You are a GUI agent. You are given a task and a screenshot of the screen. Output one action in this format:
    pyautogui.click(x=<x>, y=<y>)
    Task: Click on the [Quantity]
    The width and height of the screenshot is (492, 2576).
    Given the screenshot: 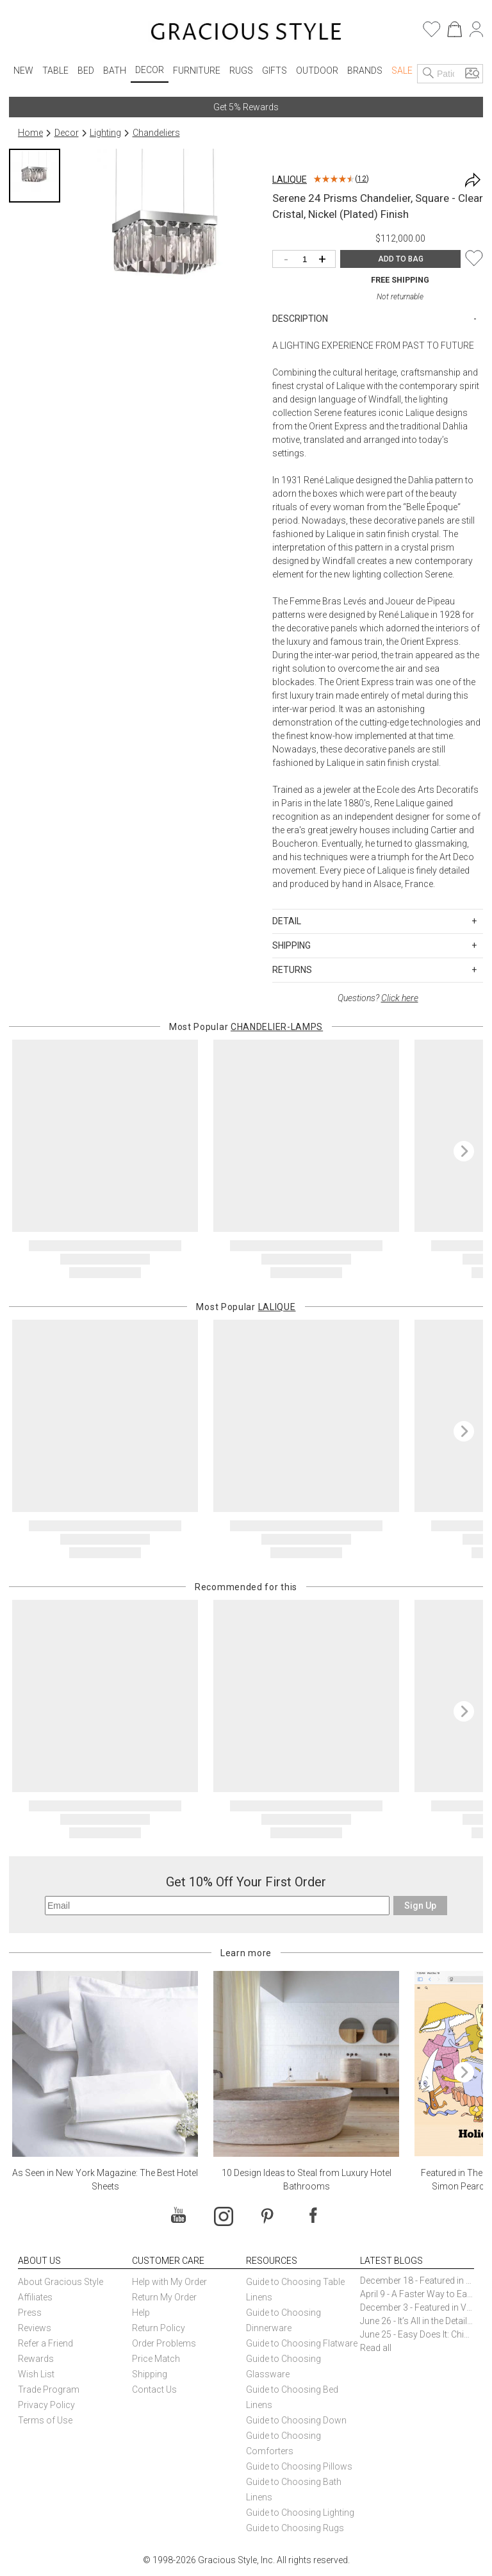 What is the action you would take?
    pyautogui.click(x=307, y=260)
    